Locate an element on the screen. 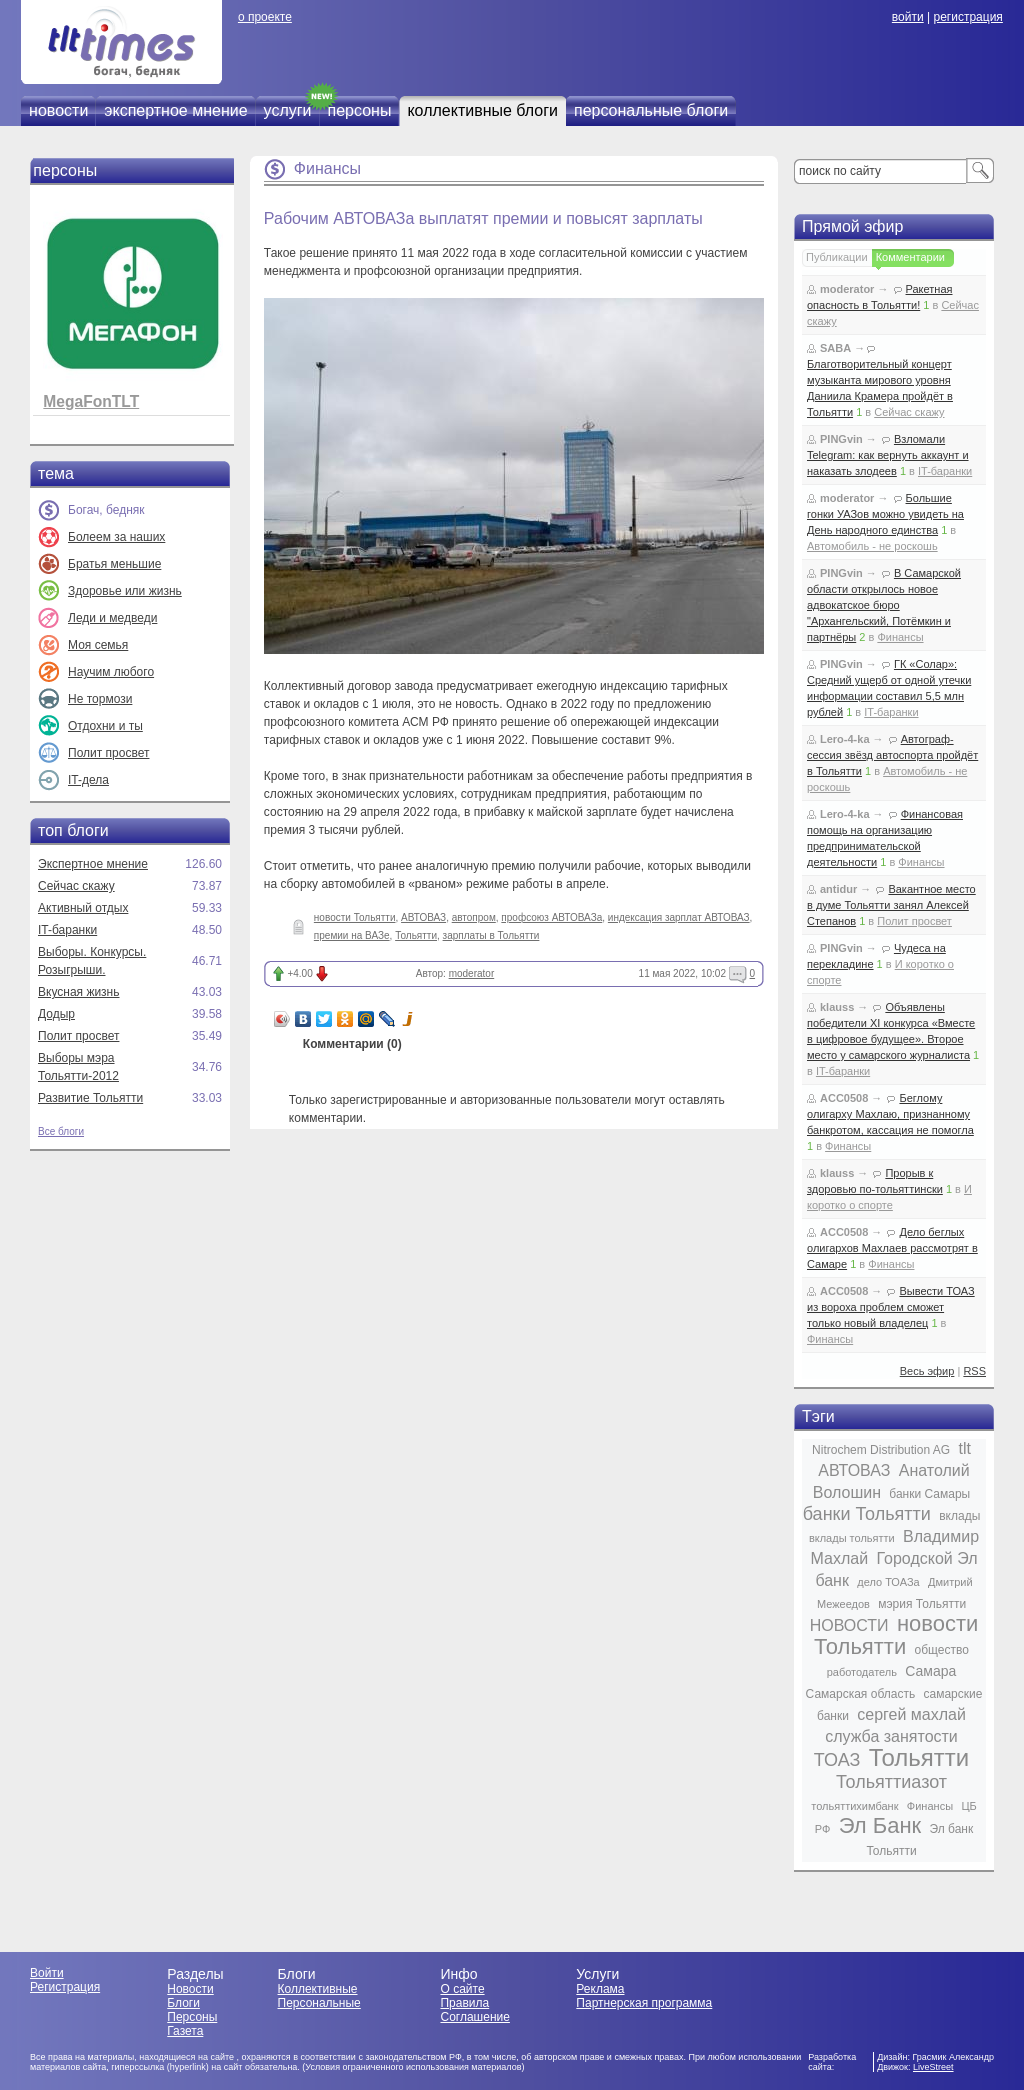  antidur is located at coordinates (838, 889).